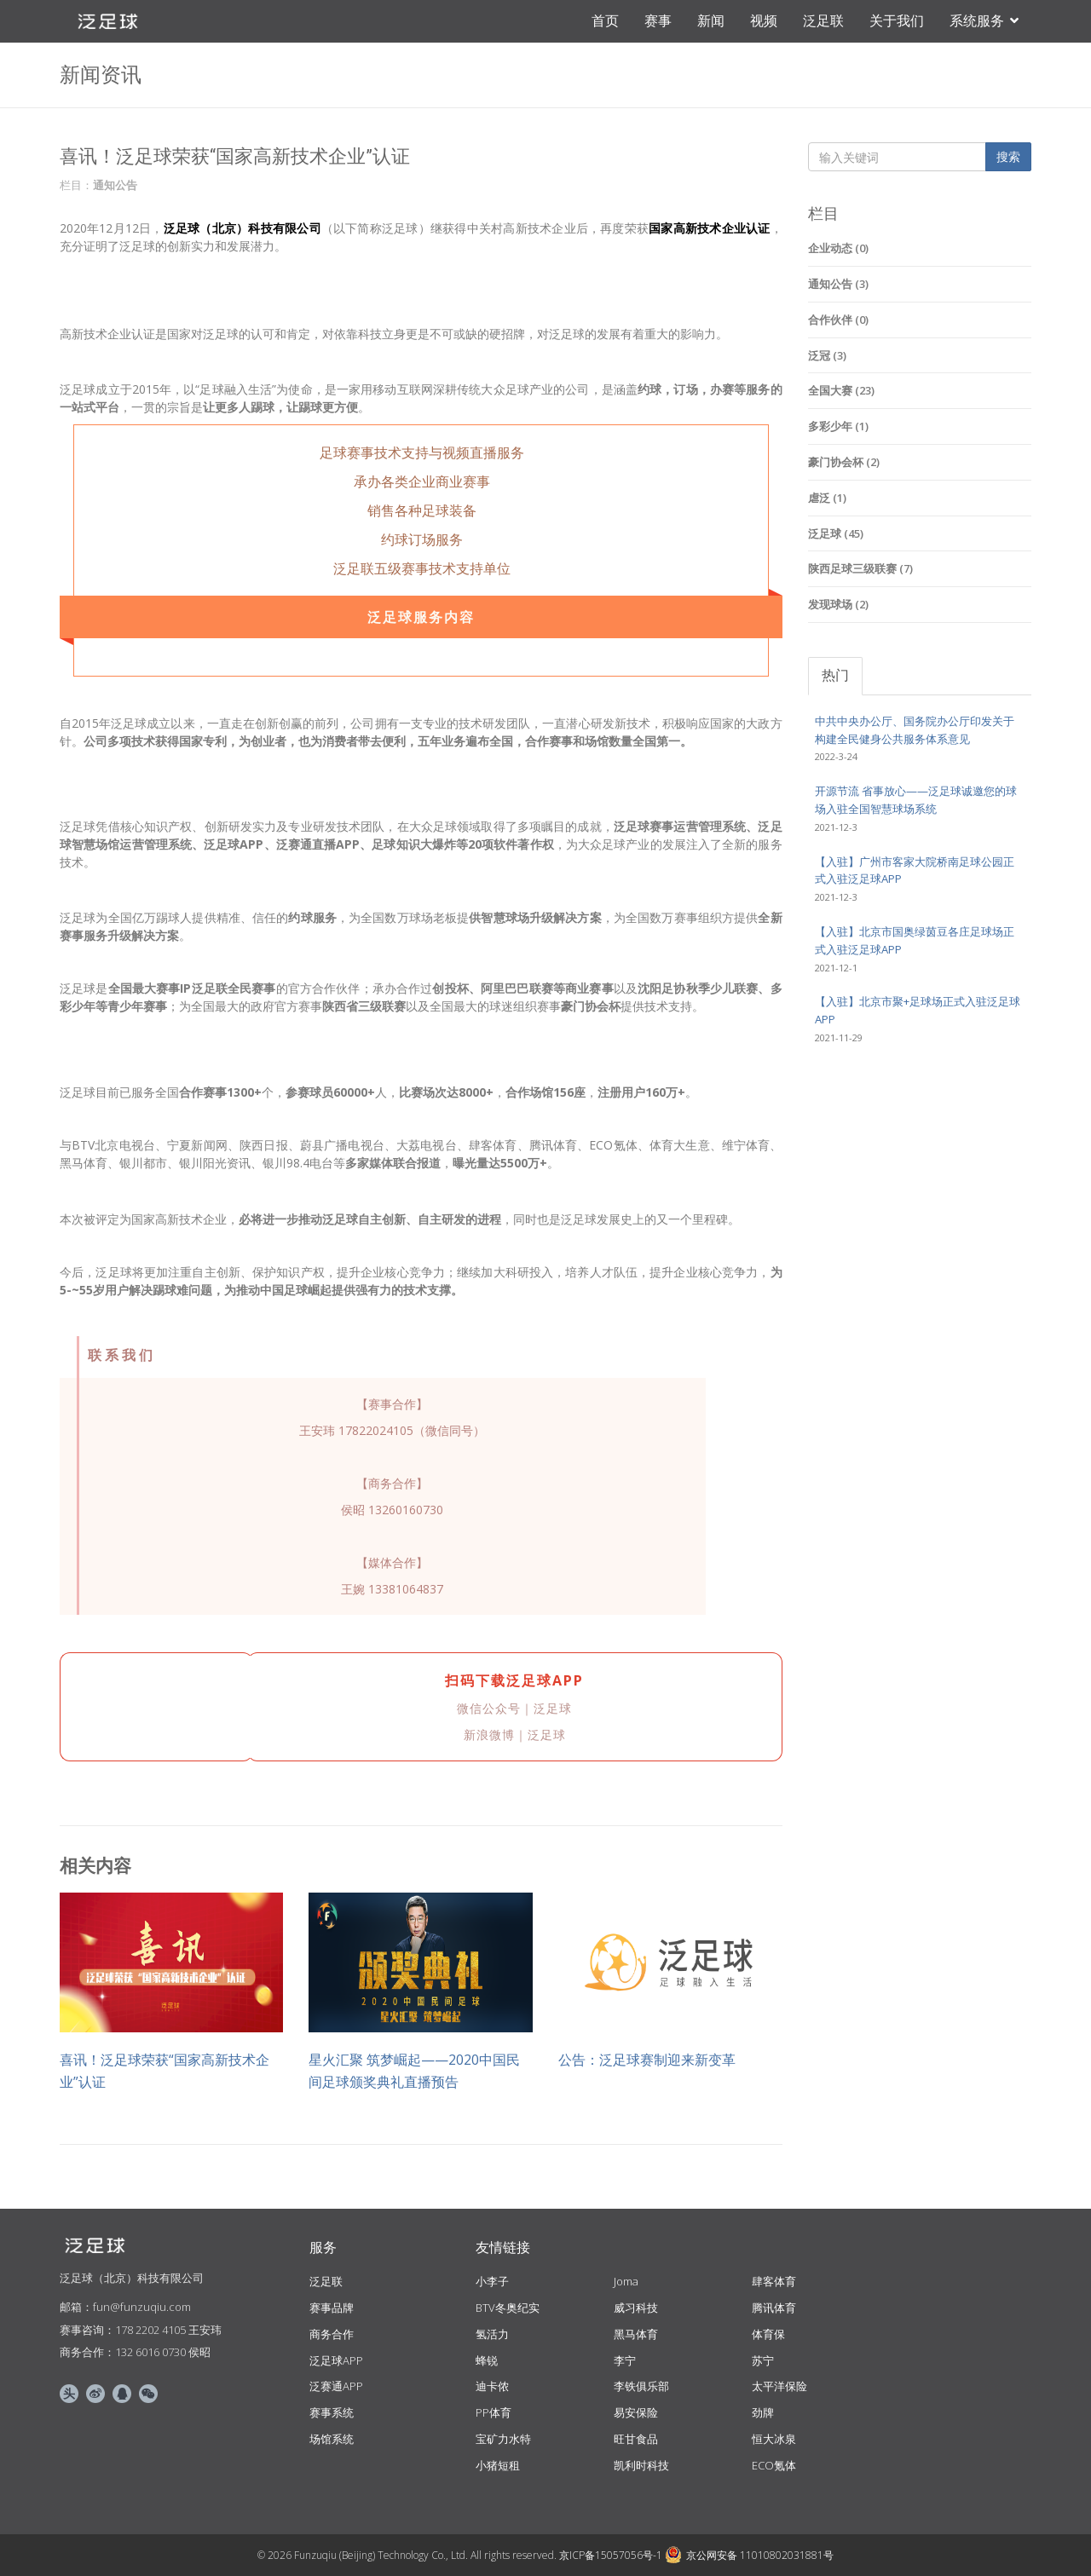 This screenshot has height=2576, width=1091. What do you see at coordinates (641, 2386) in the screenshot?
I see `李铁俱乐部` at bounding box center [641, 2386].